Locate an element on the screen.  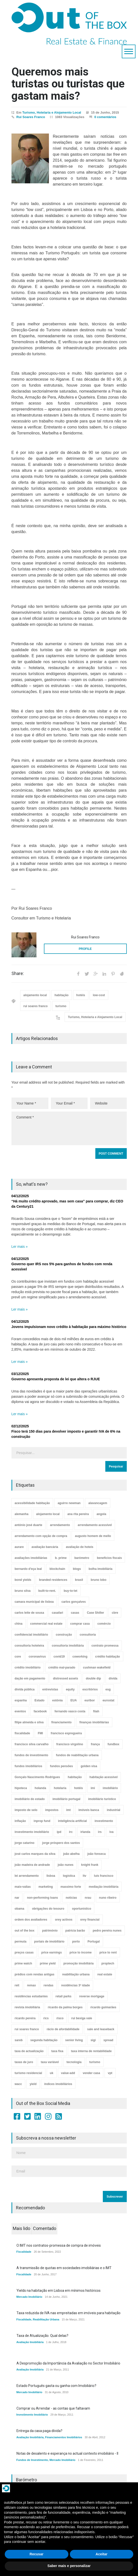
prédios com rendas antigas [prédios com rendas antigas (3 itens)] is located at coordinates (34, 1974).